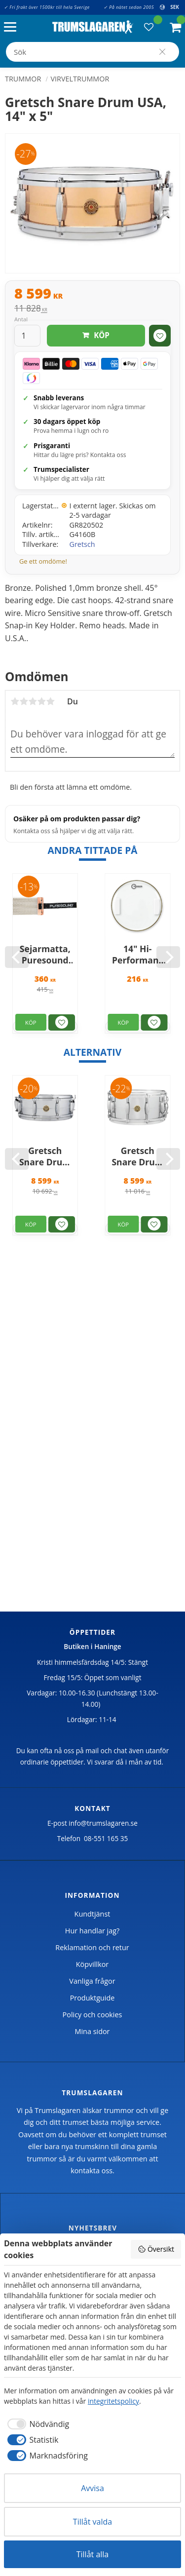 This screenshot has width=185, height=2576. What do you see at coordinates (92, 2554) in the screenshot?
I see `Tillåt alla` at bounding box center [92, 2554].